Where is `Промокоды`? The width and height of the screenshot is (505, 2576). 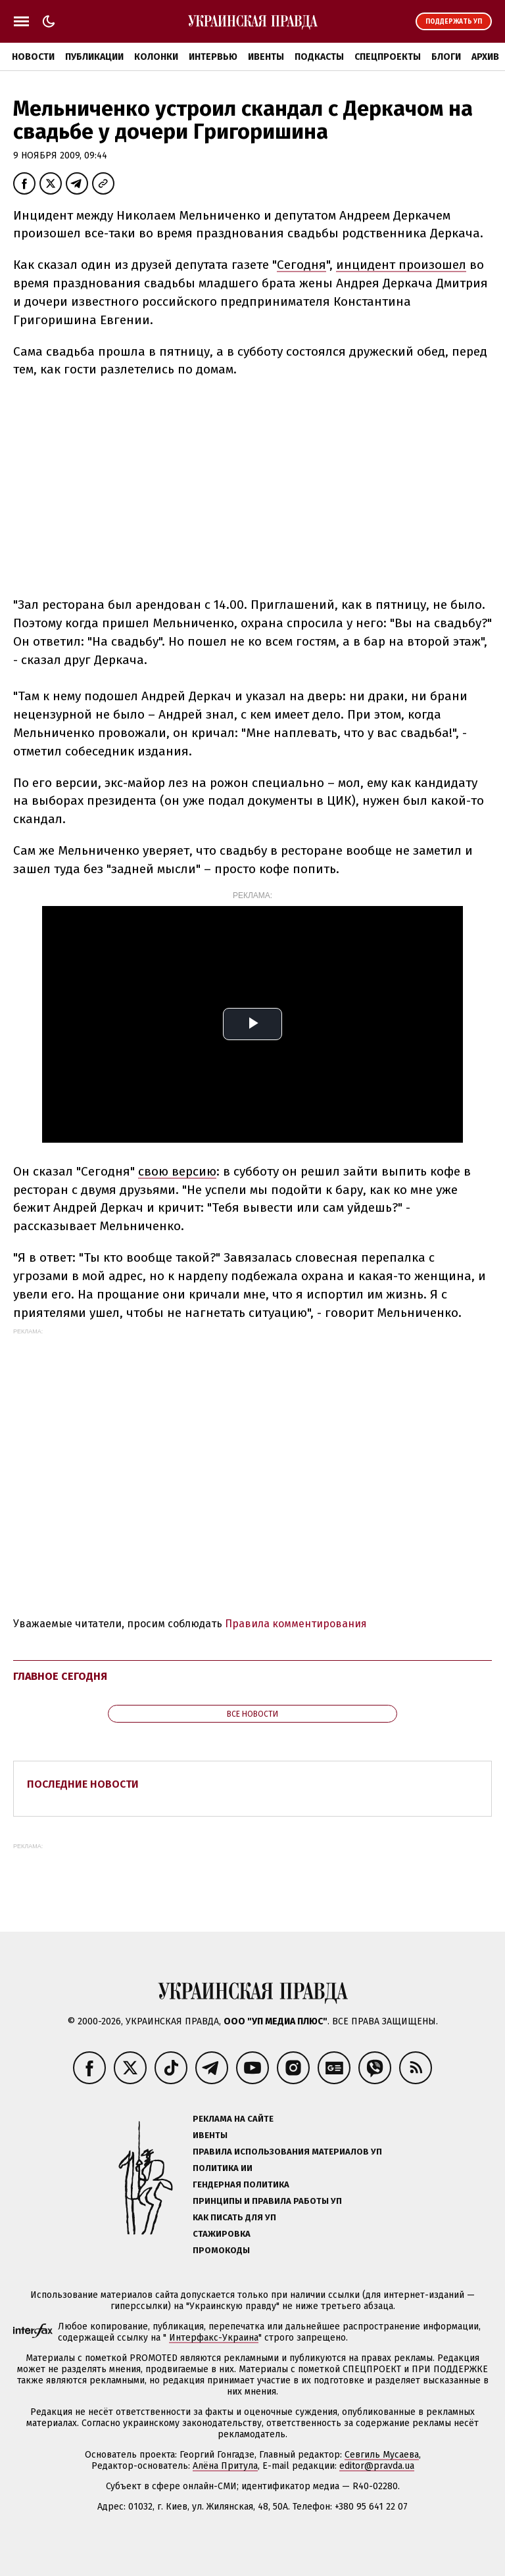
Промокоды is located at coordinates (221, 2250).